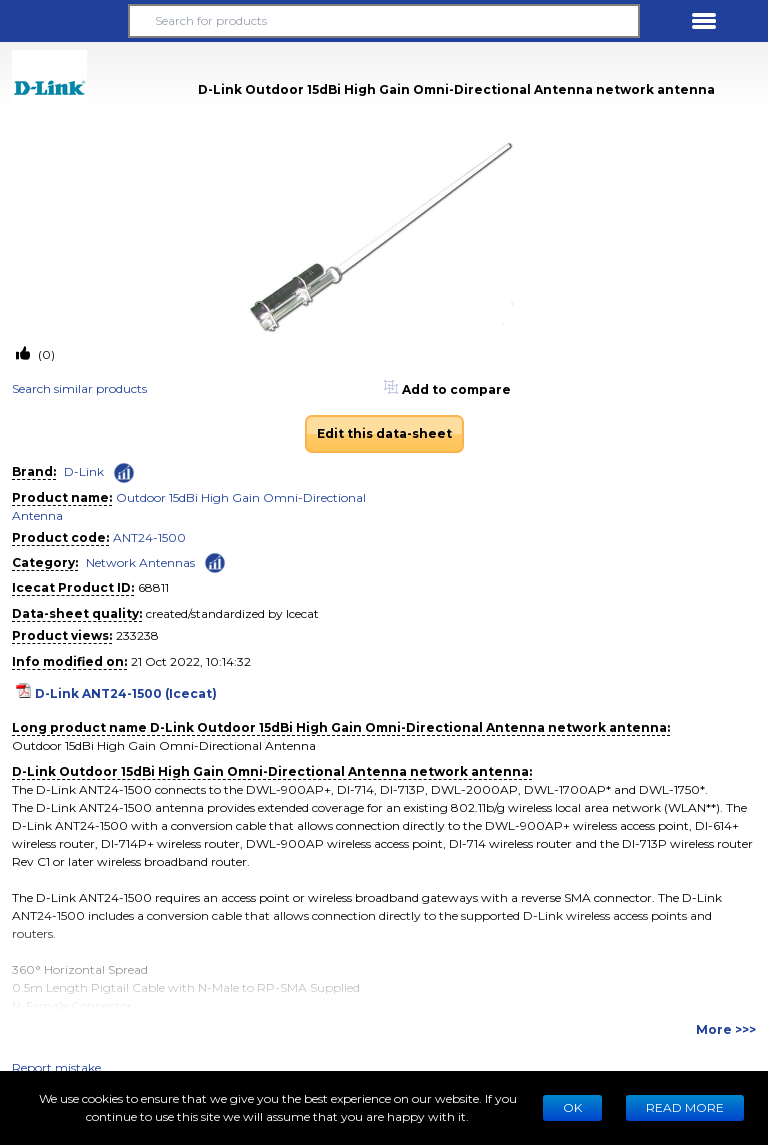  I want to click on [button], so click(64, 21).